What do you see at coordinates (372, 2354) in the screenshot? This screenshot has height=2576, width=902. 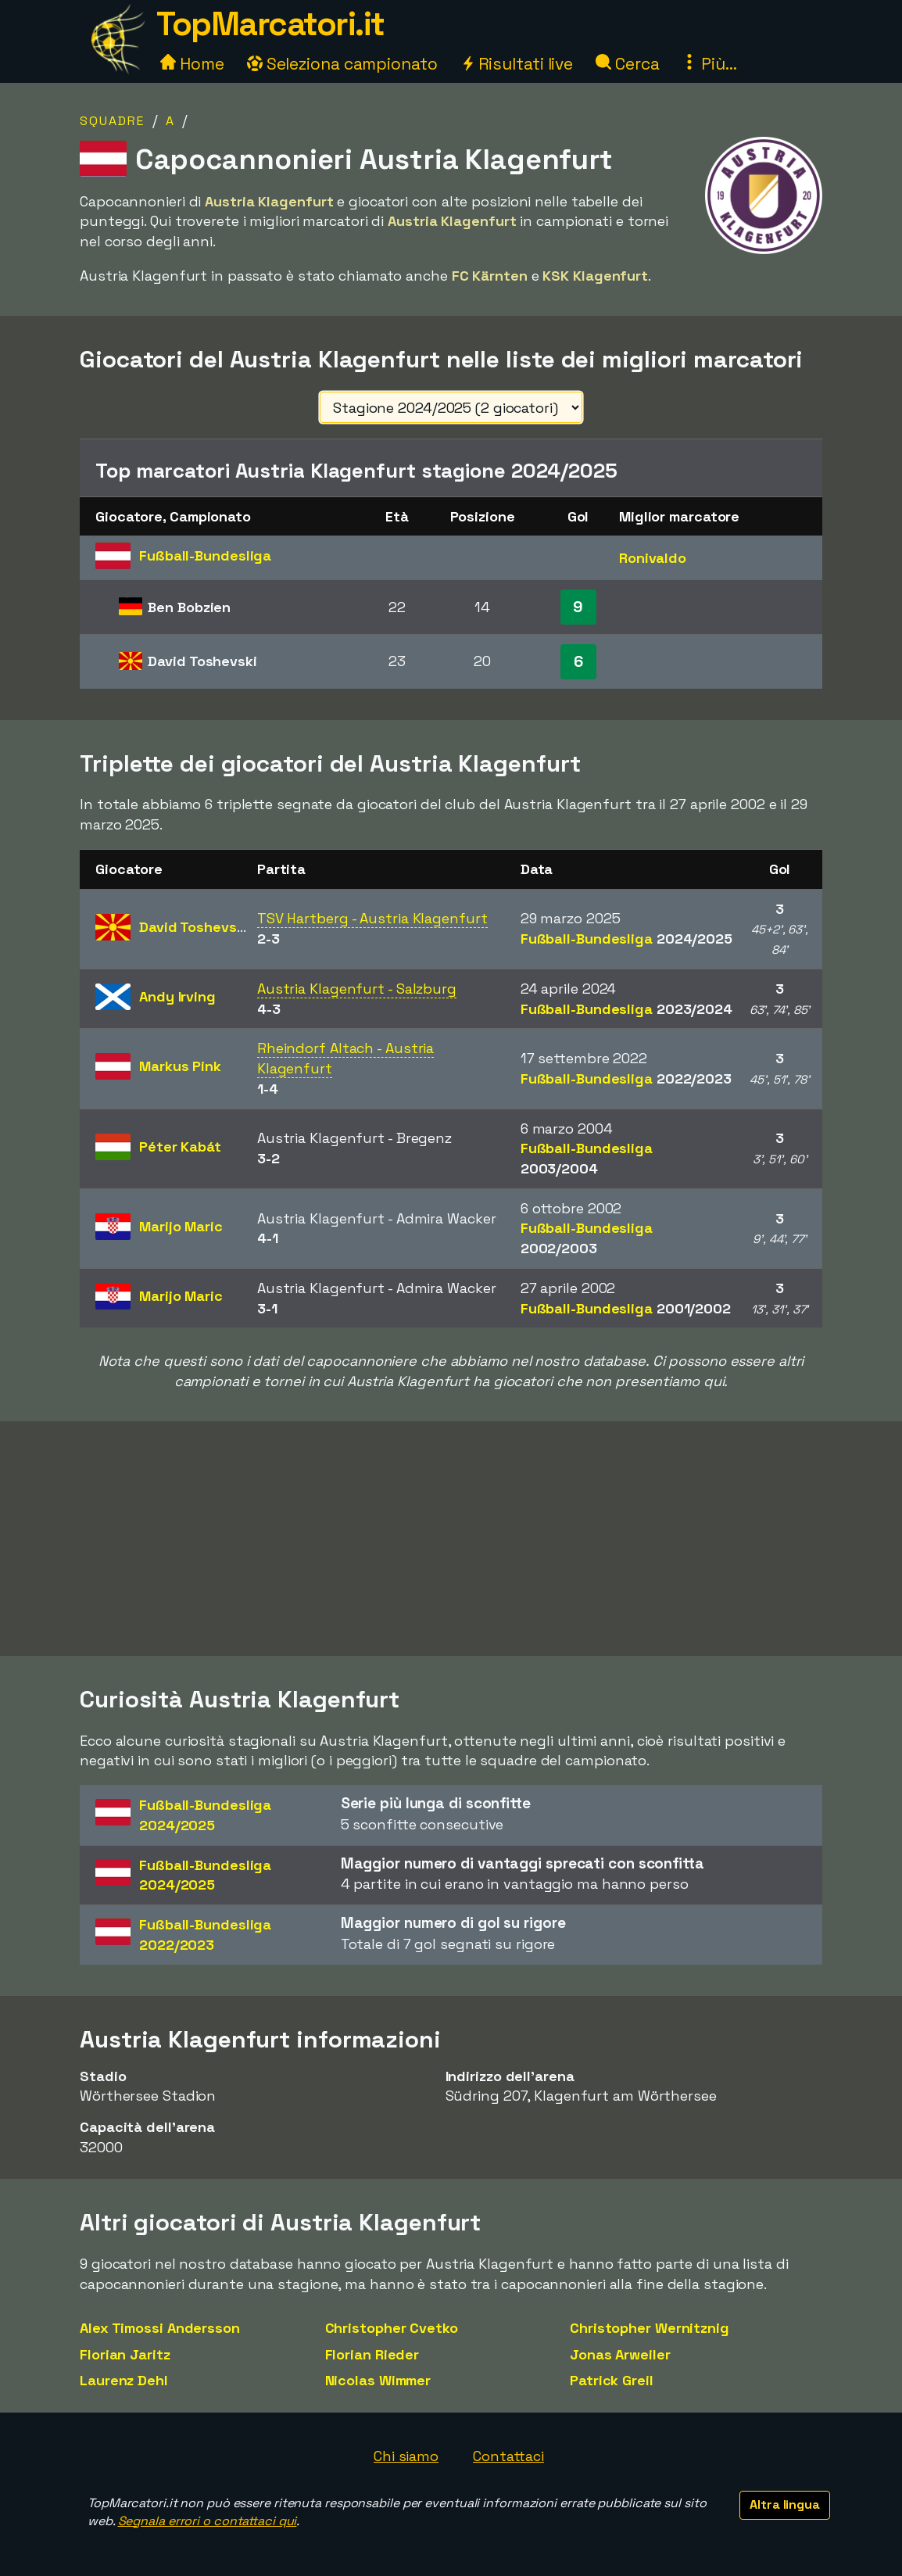 I see `Florian Rieder` at bounding box center [372, 2354].